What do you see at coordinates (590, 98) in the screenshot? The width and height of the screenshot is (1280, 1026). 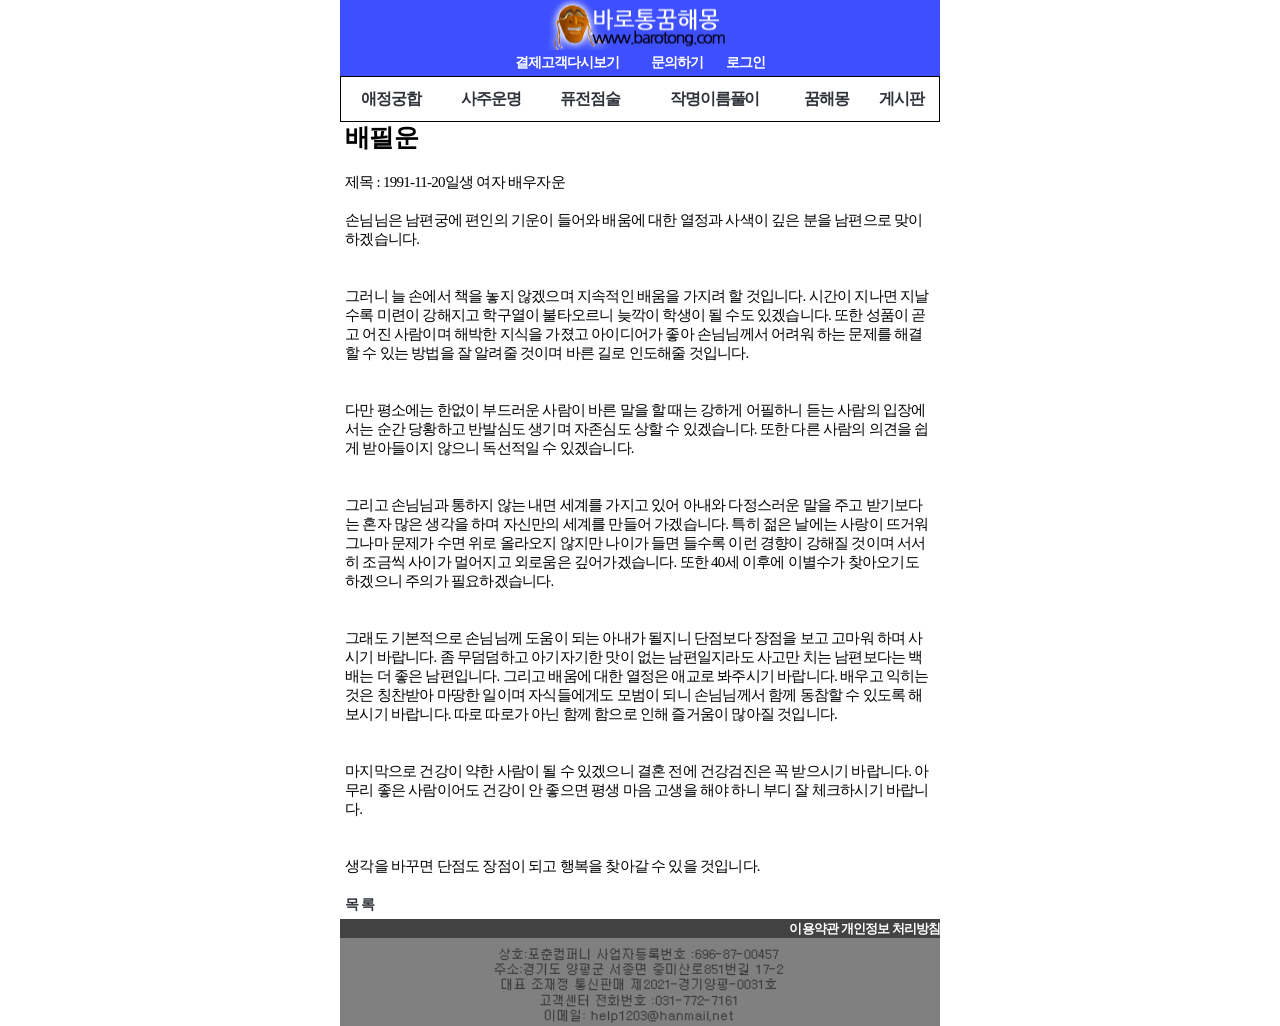 I see `퓨전점술` at bounding box center [590, 98].